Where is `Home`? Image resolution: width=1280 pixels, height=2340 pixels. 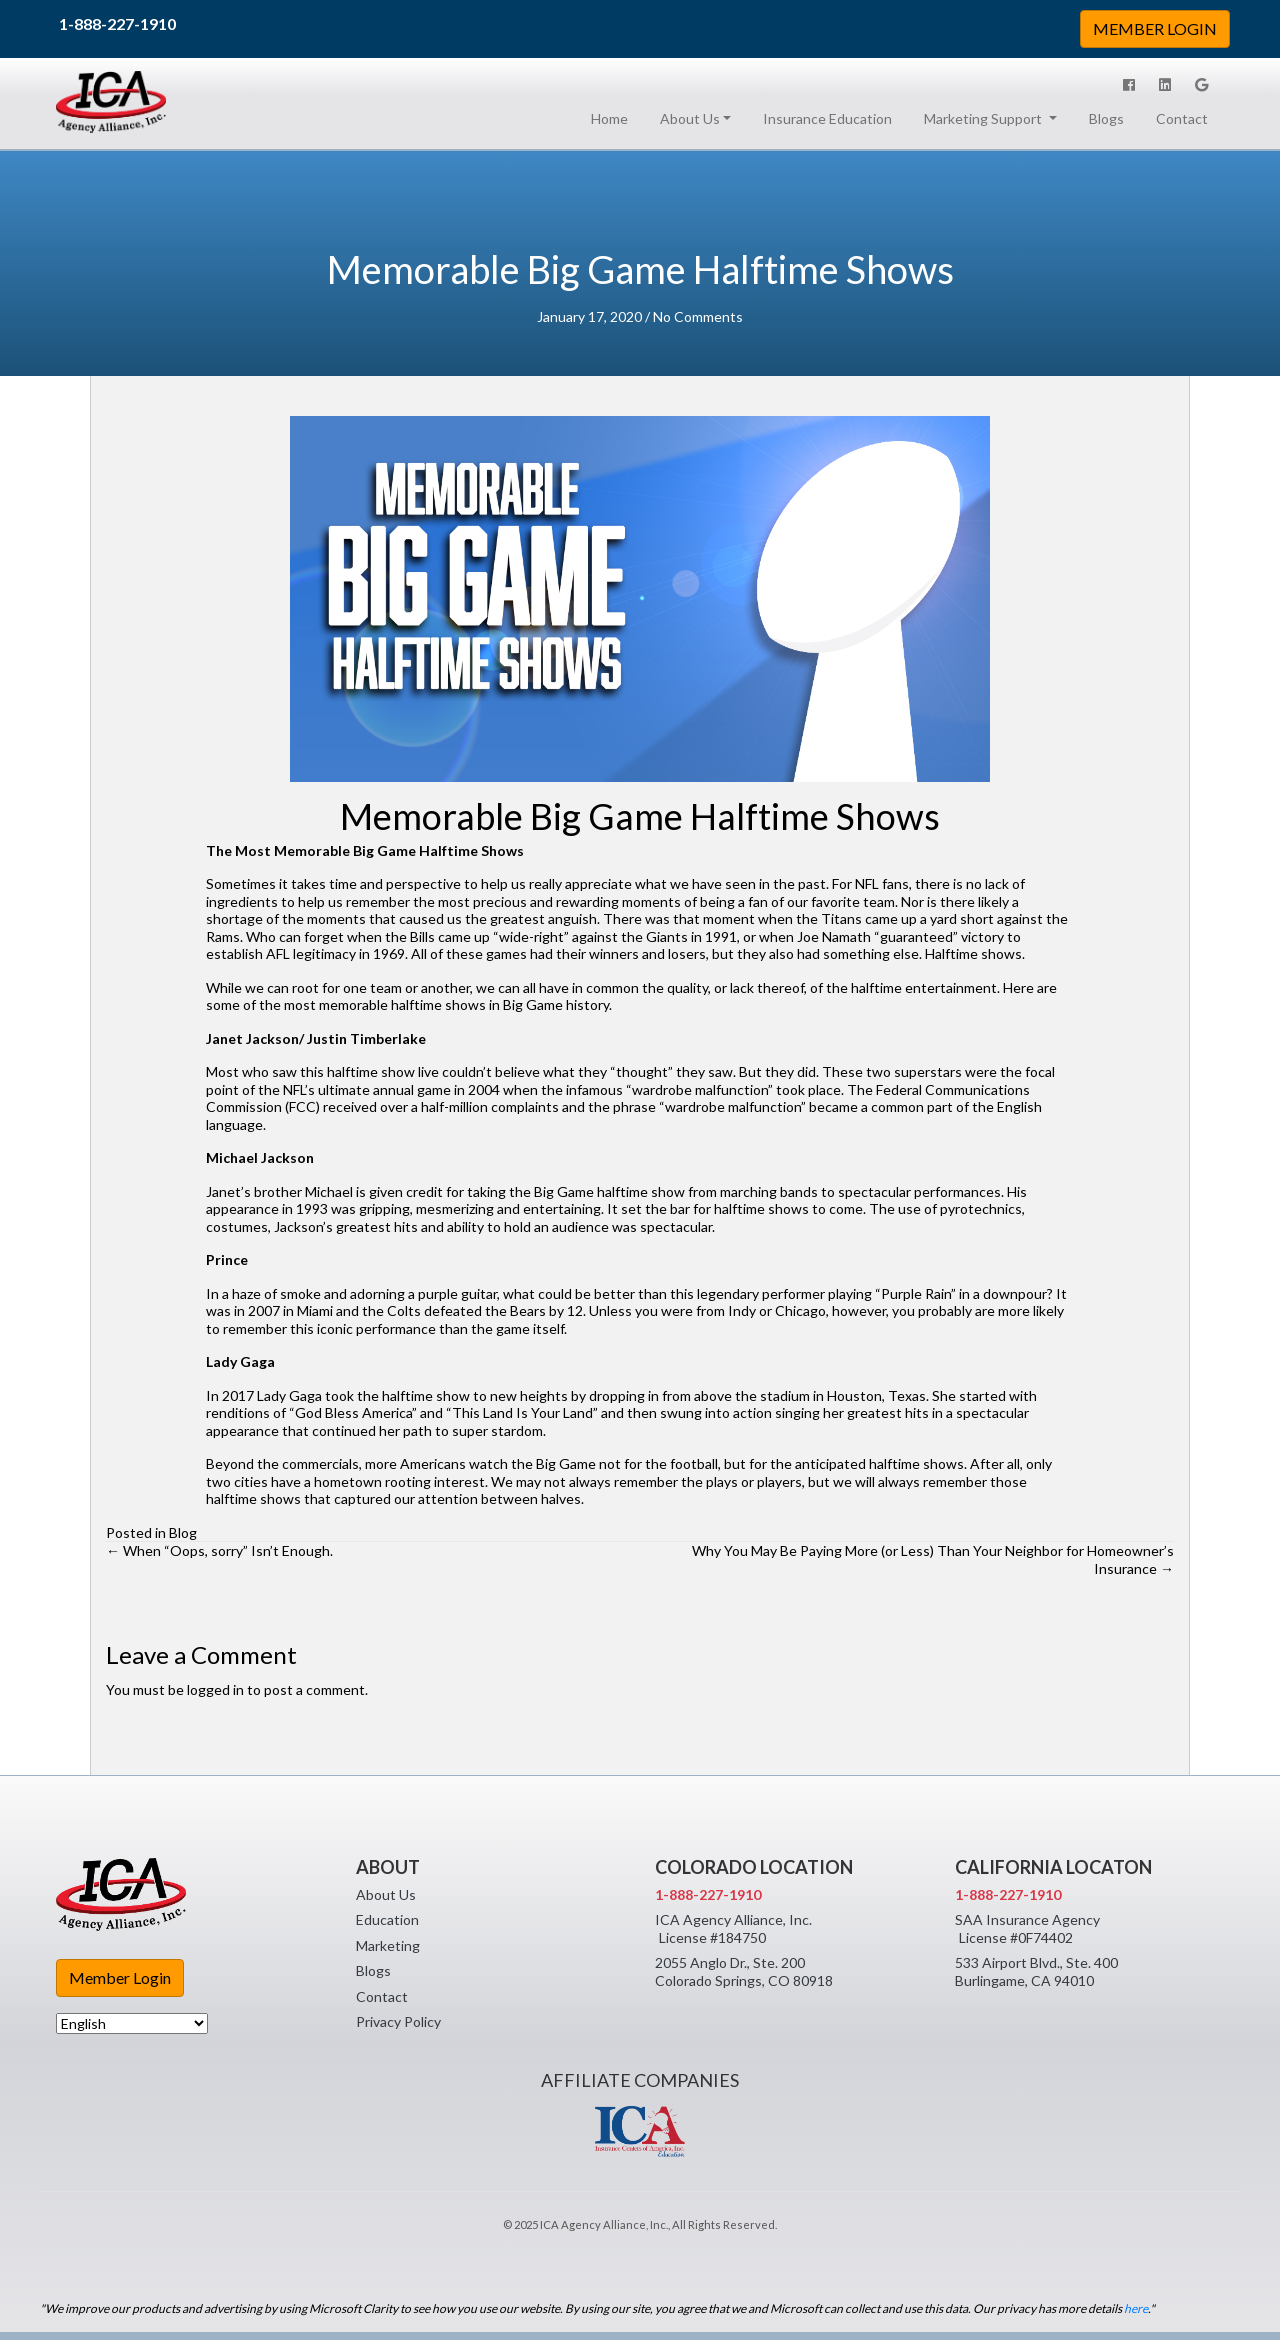 Home is located at coordinates (613, 118).